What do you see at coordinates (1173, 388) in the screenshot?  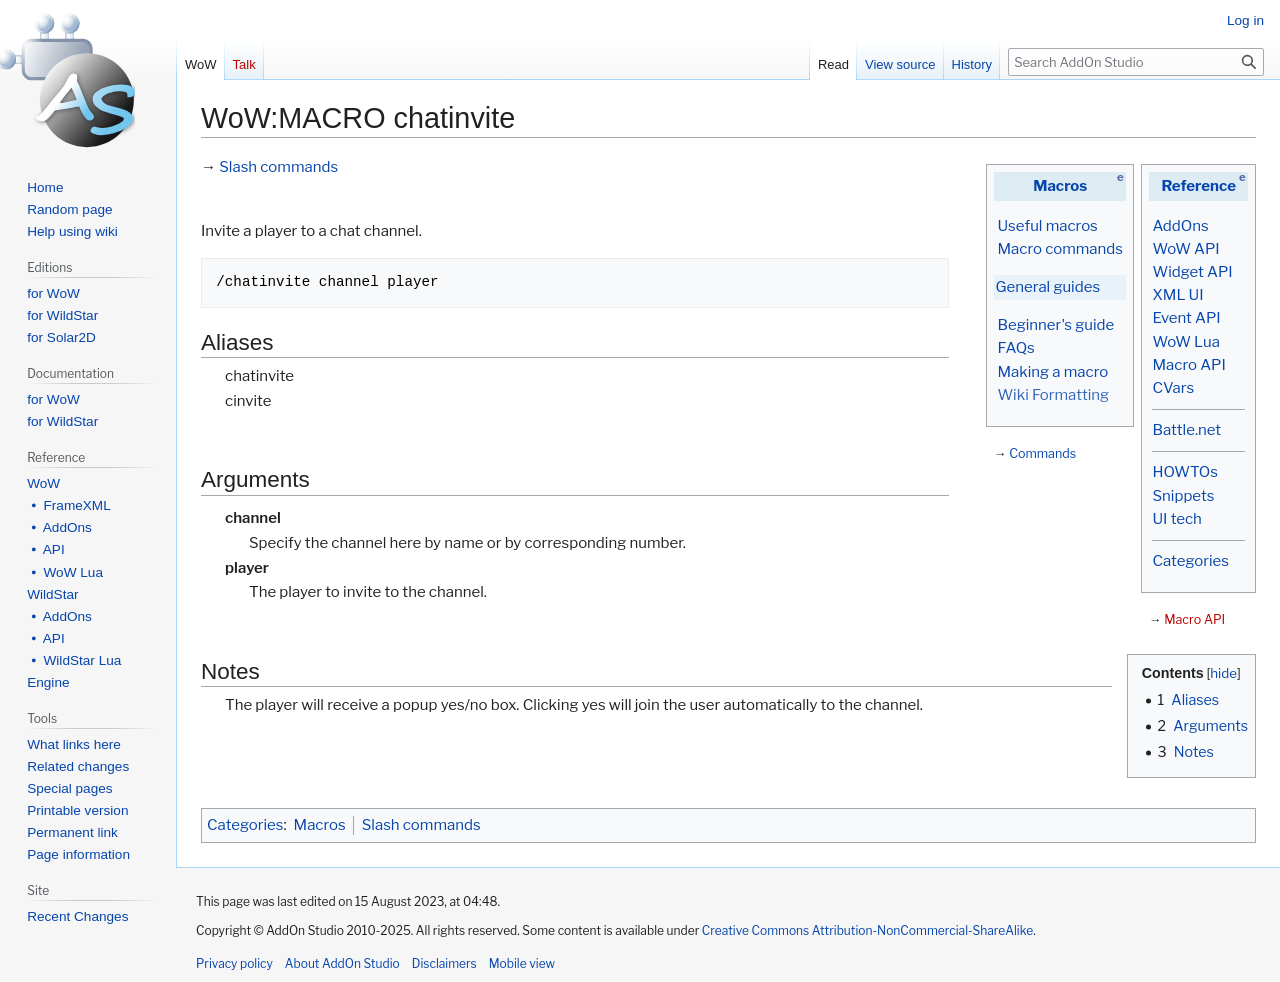 I see `CVars` at bounding box center [1173, 388].